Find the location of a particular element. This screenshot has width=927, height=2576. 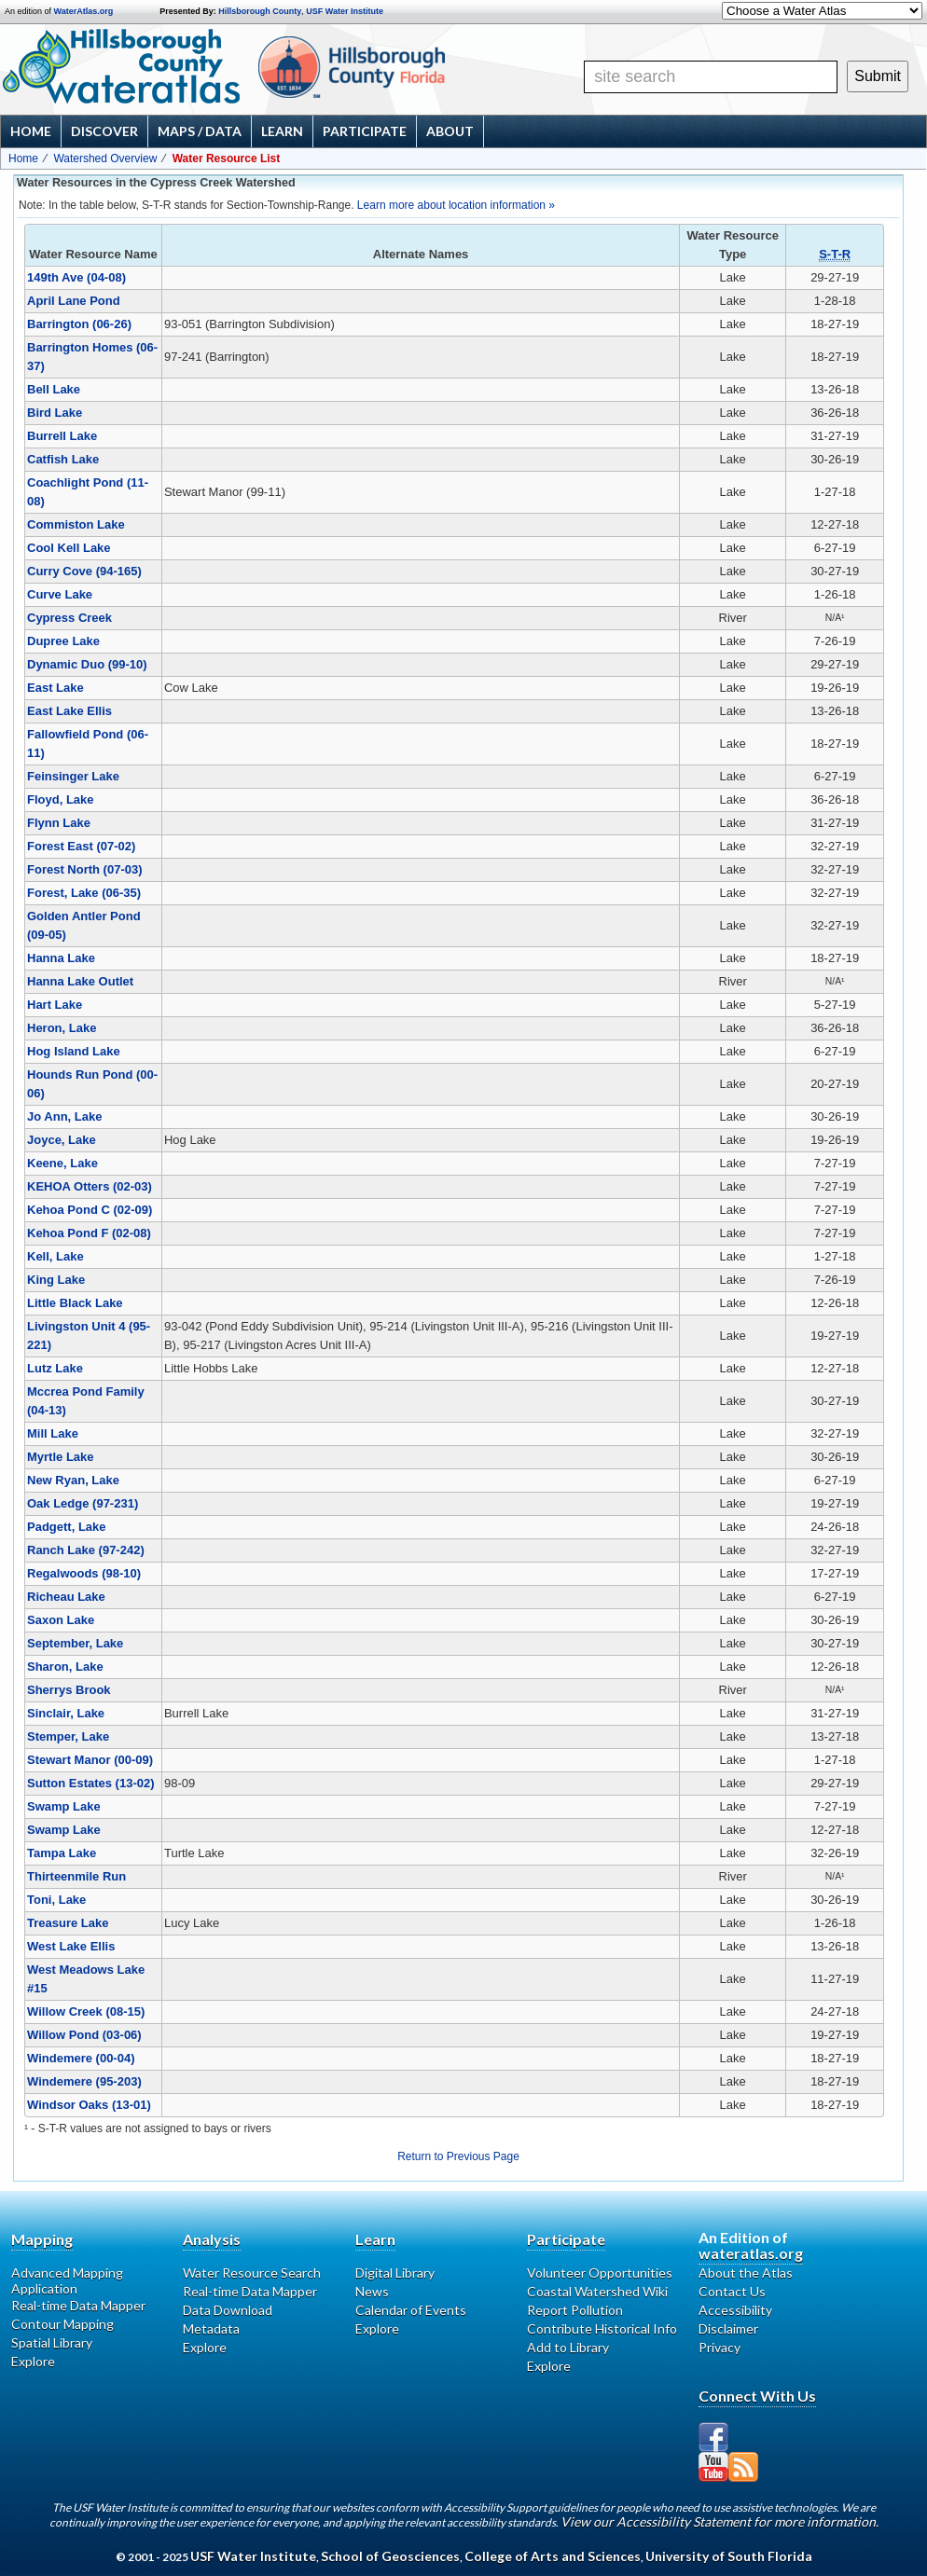

Forest, Lake (06-35) is located at coordinates (84, 893).